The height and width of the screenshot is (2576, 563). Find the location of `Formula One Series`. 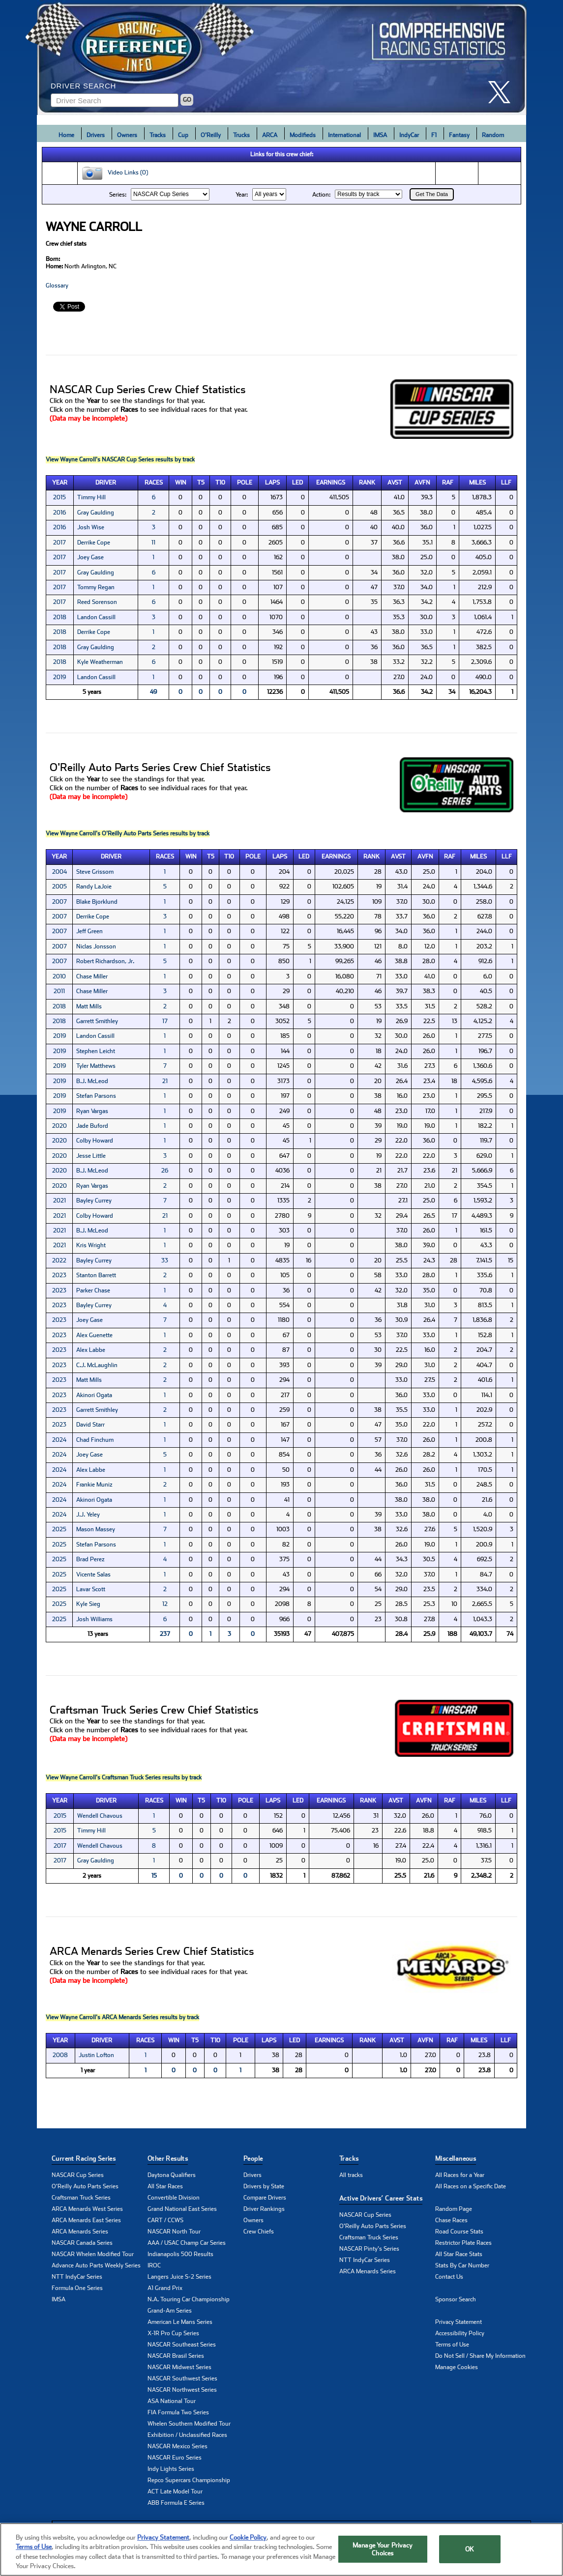

Formula One Series is located at coordinates (77, 2288).